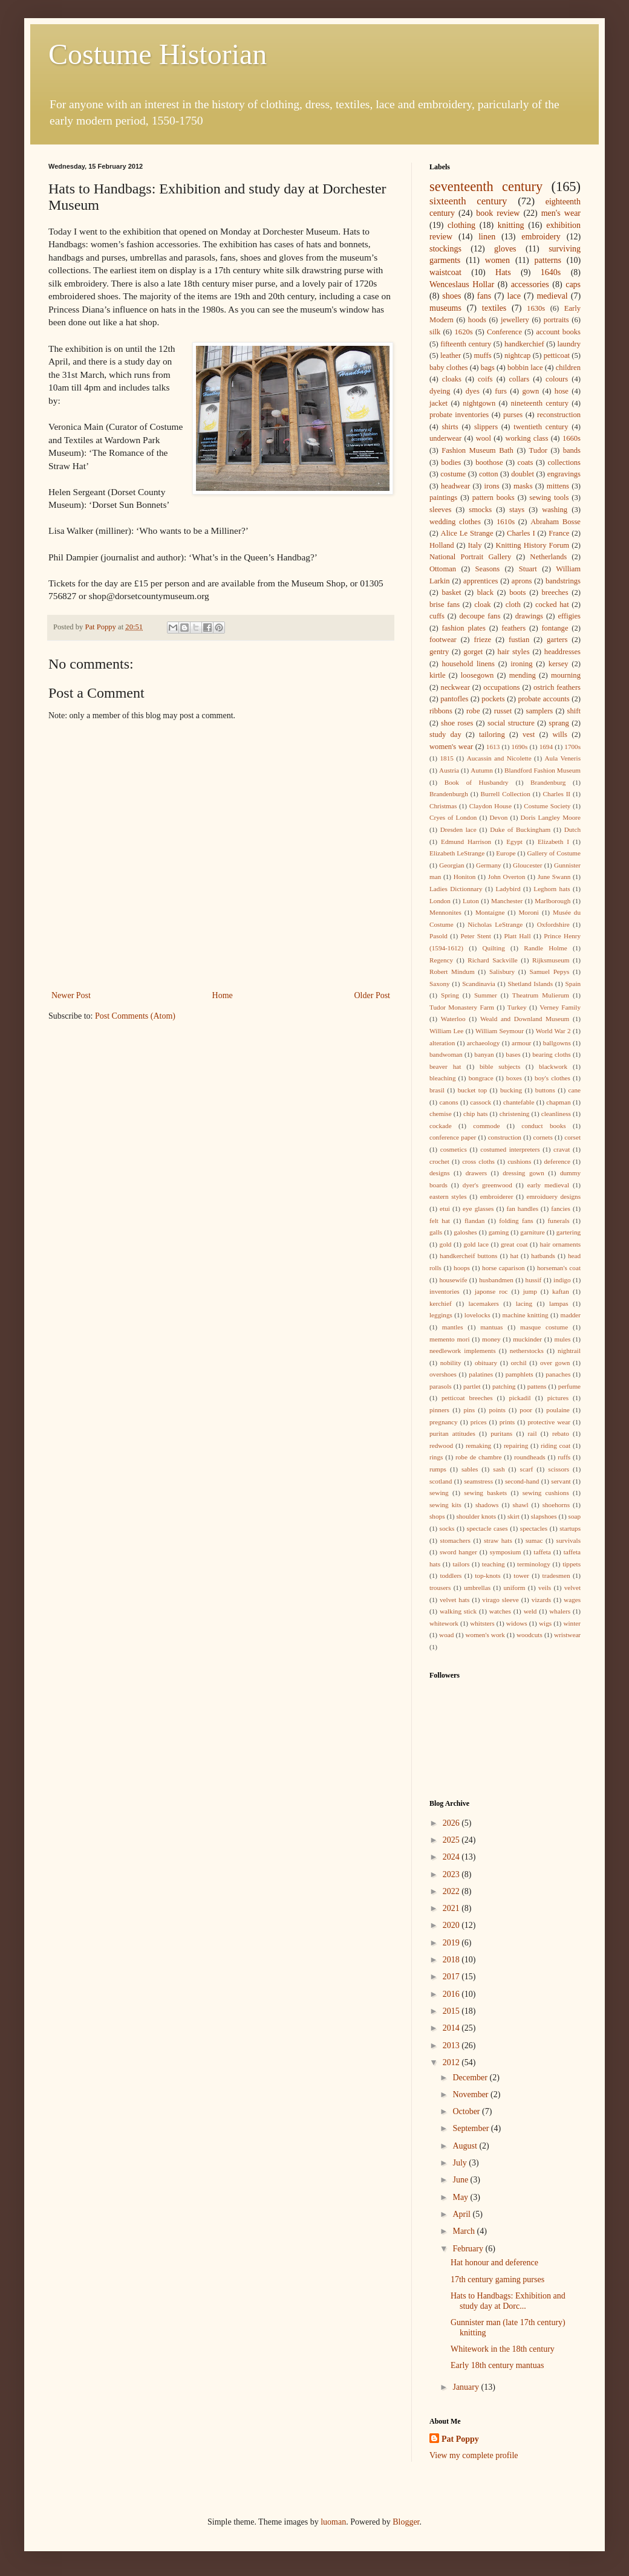  I want to click on Charles I, so click(521, 533).